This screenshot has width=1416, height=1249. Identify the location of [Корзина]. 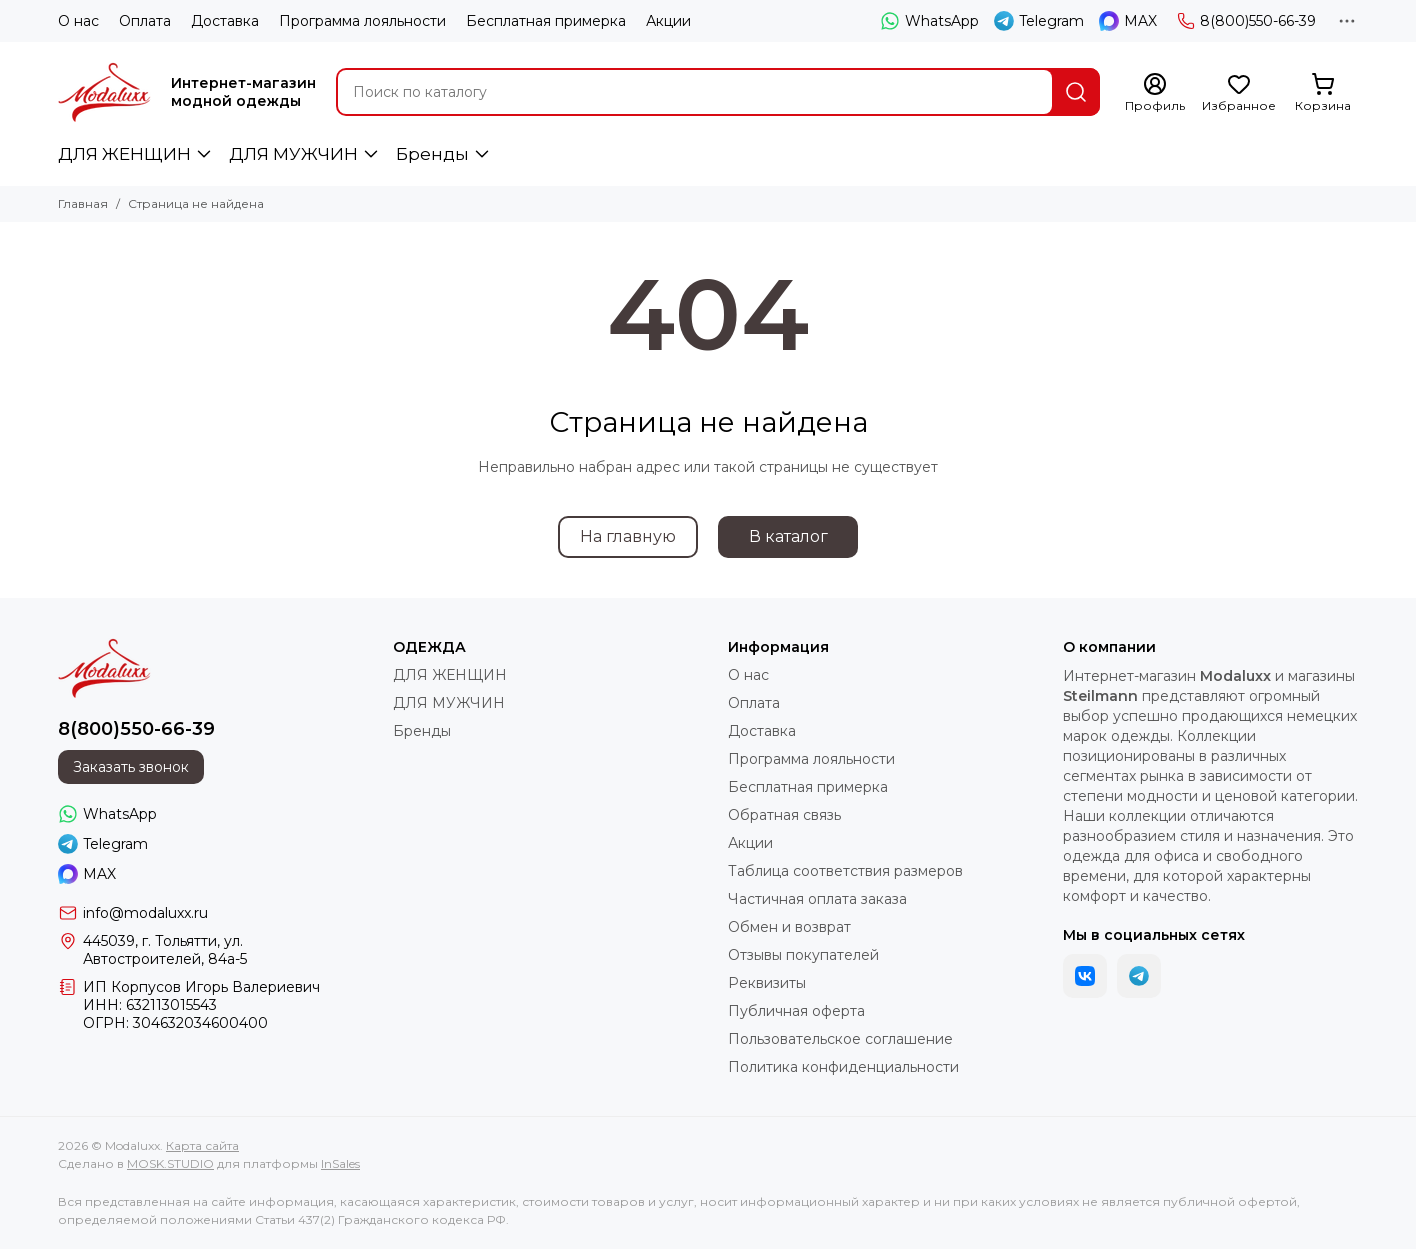
(1323, 93).